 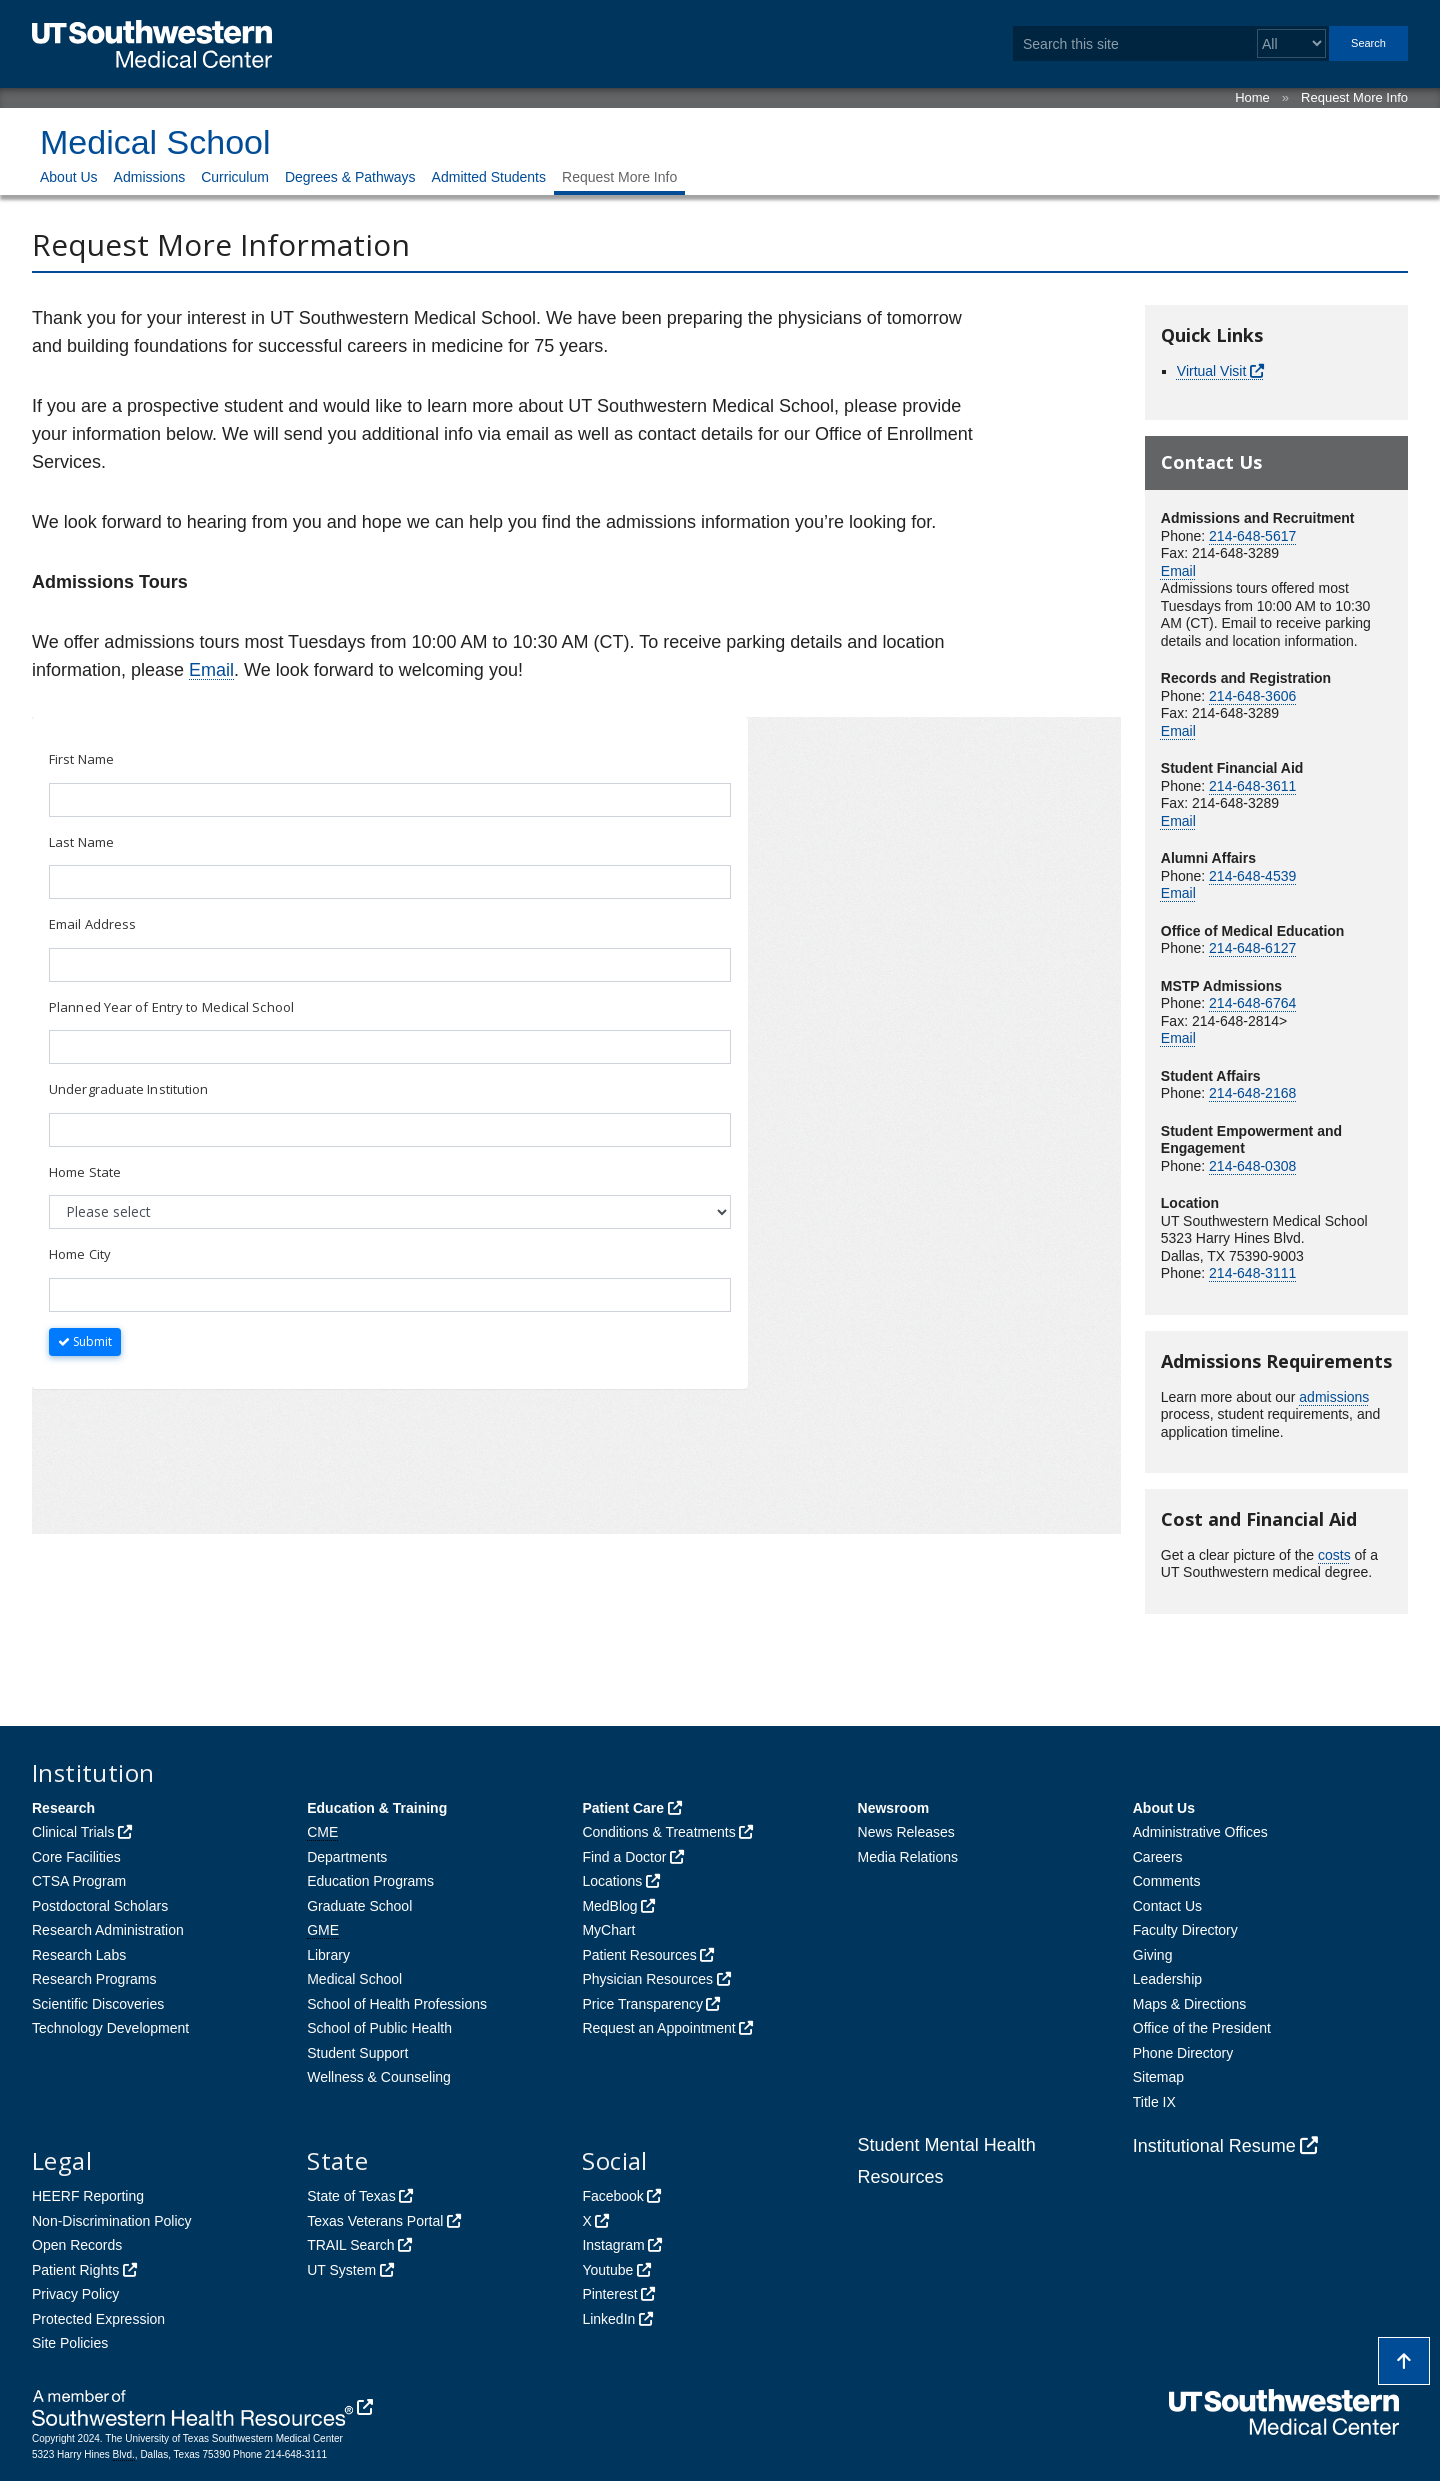 I want to click on Admitted Students, so click(x=489, y=177).